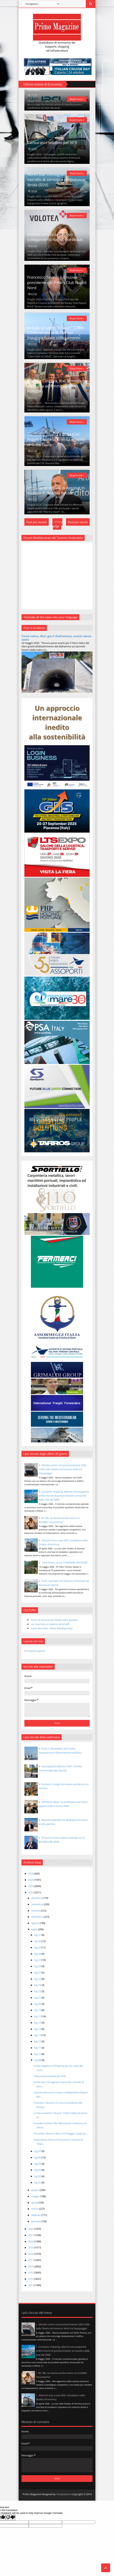 This screenshot has width=114, height=2576. I want to click on dicembre, so click(37, 1898).